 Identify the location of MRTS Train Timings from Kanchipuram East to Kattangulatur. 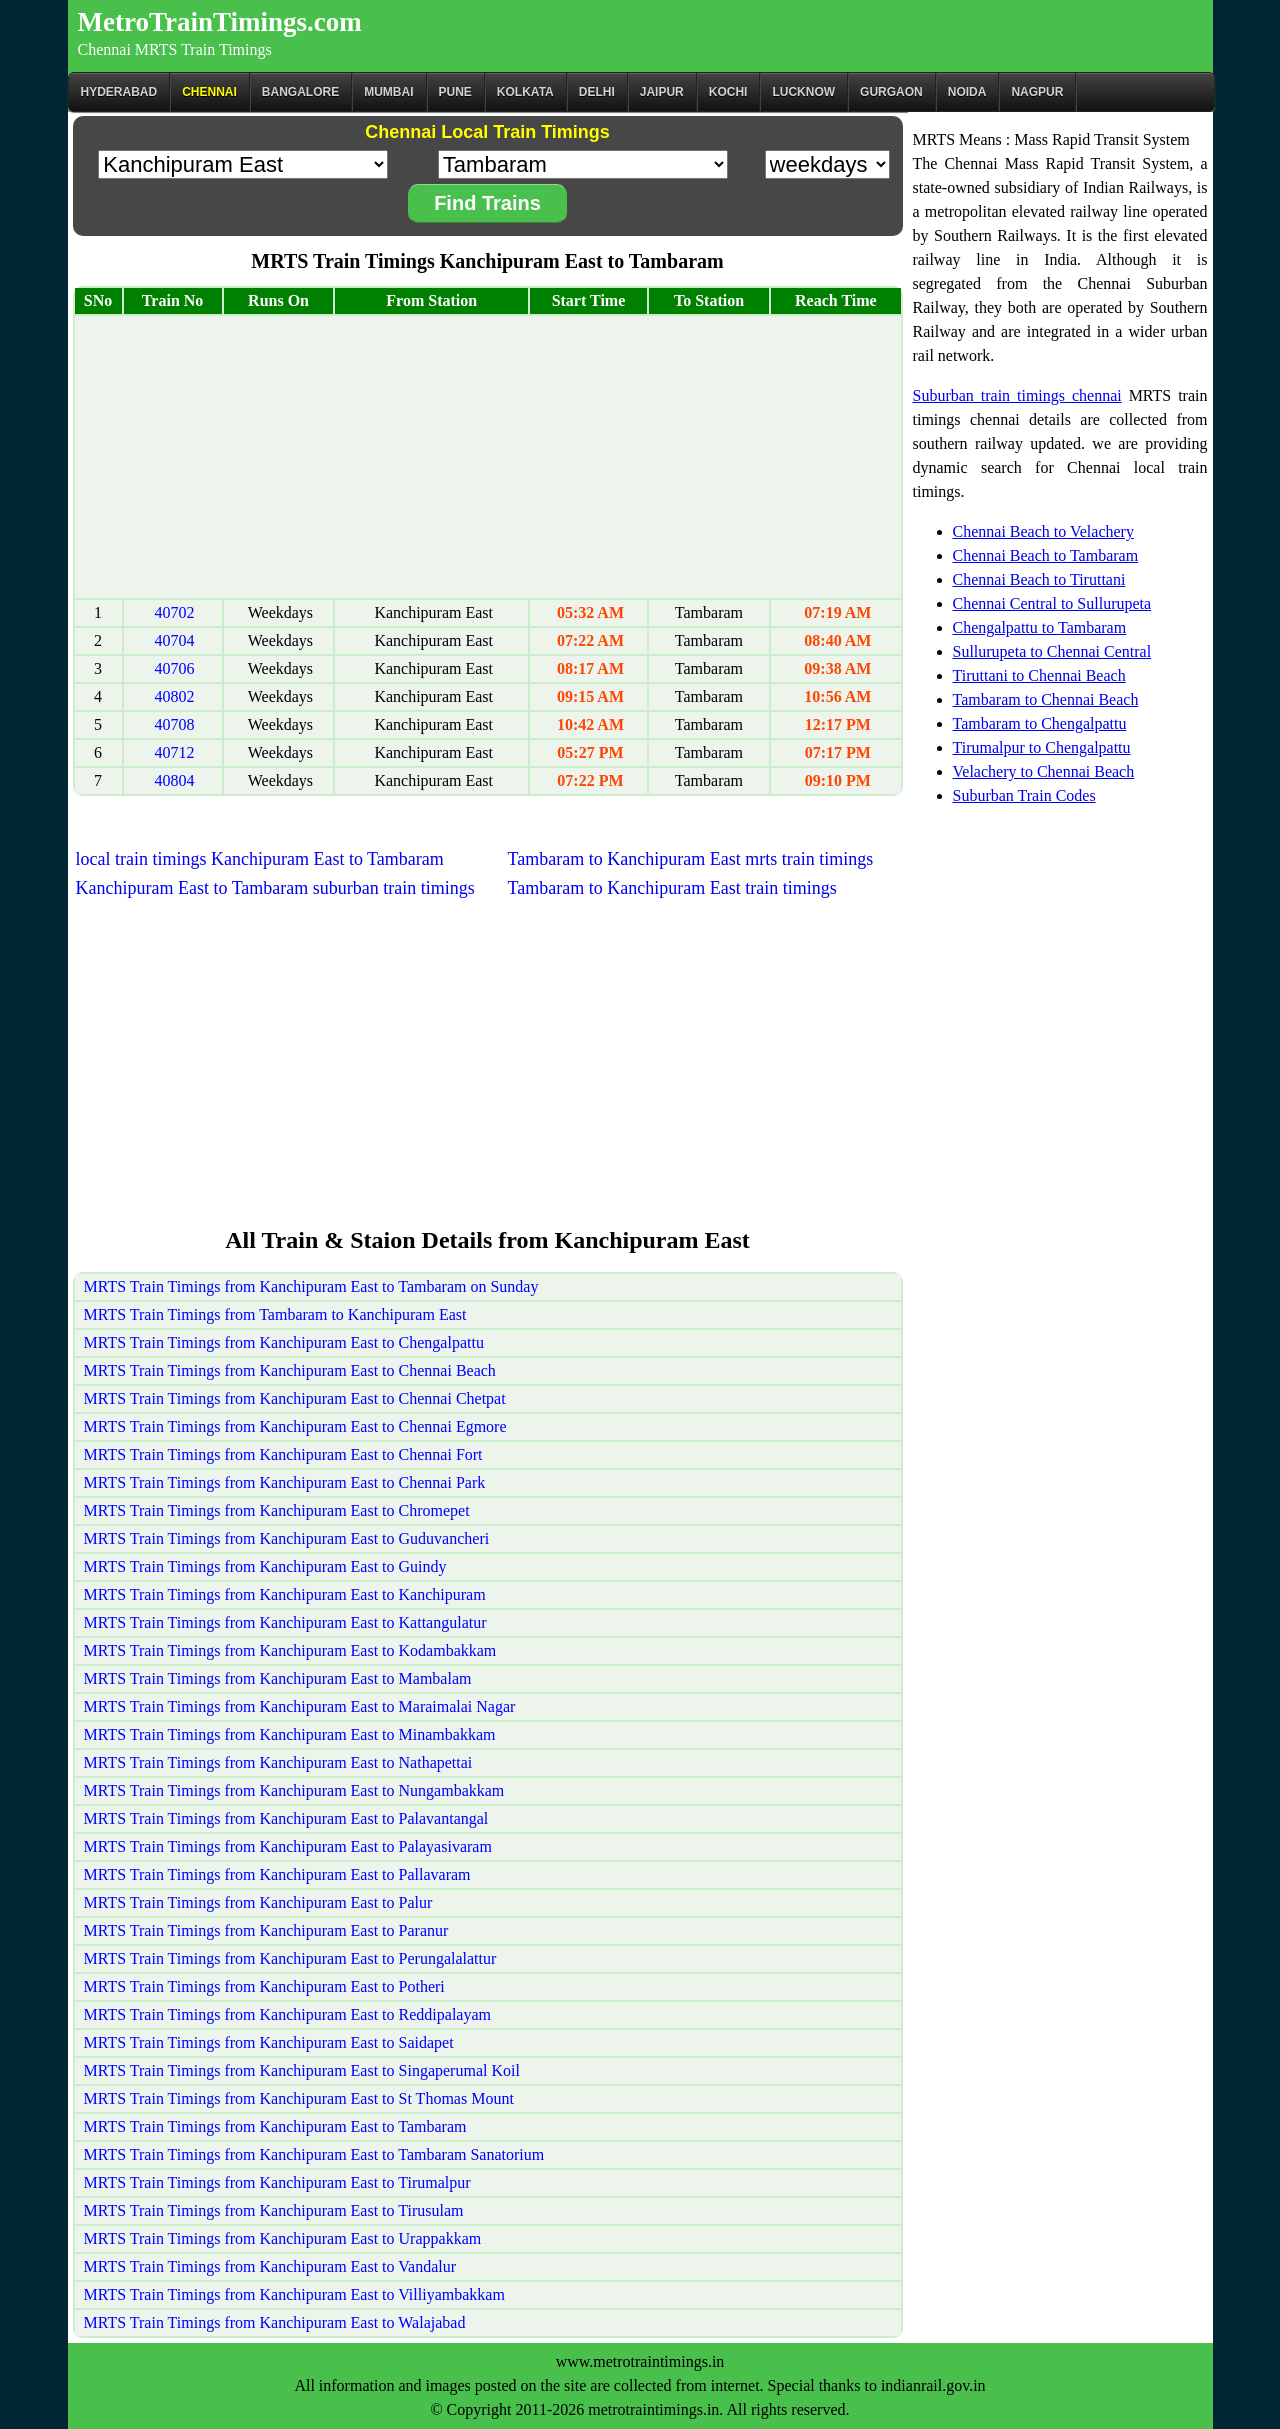
(285, 1622).